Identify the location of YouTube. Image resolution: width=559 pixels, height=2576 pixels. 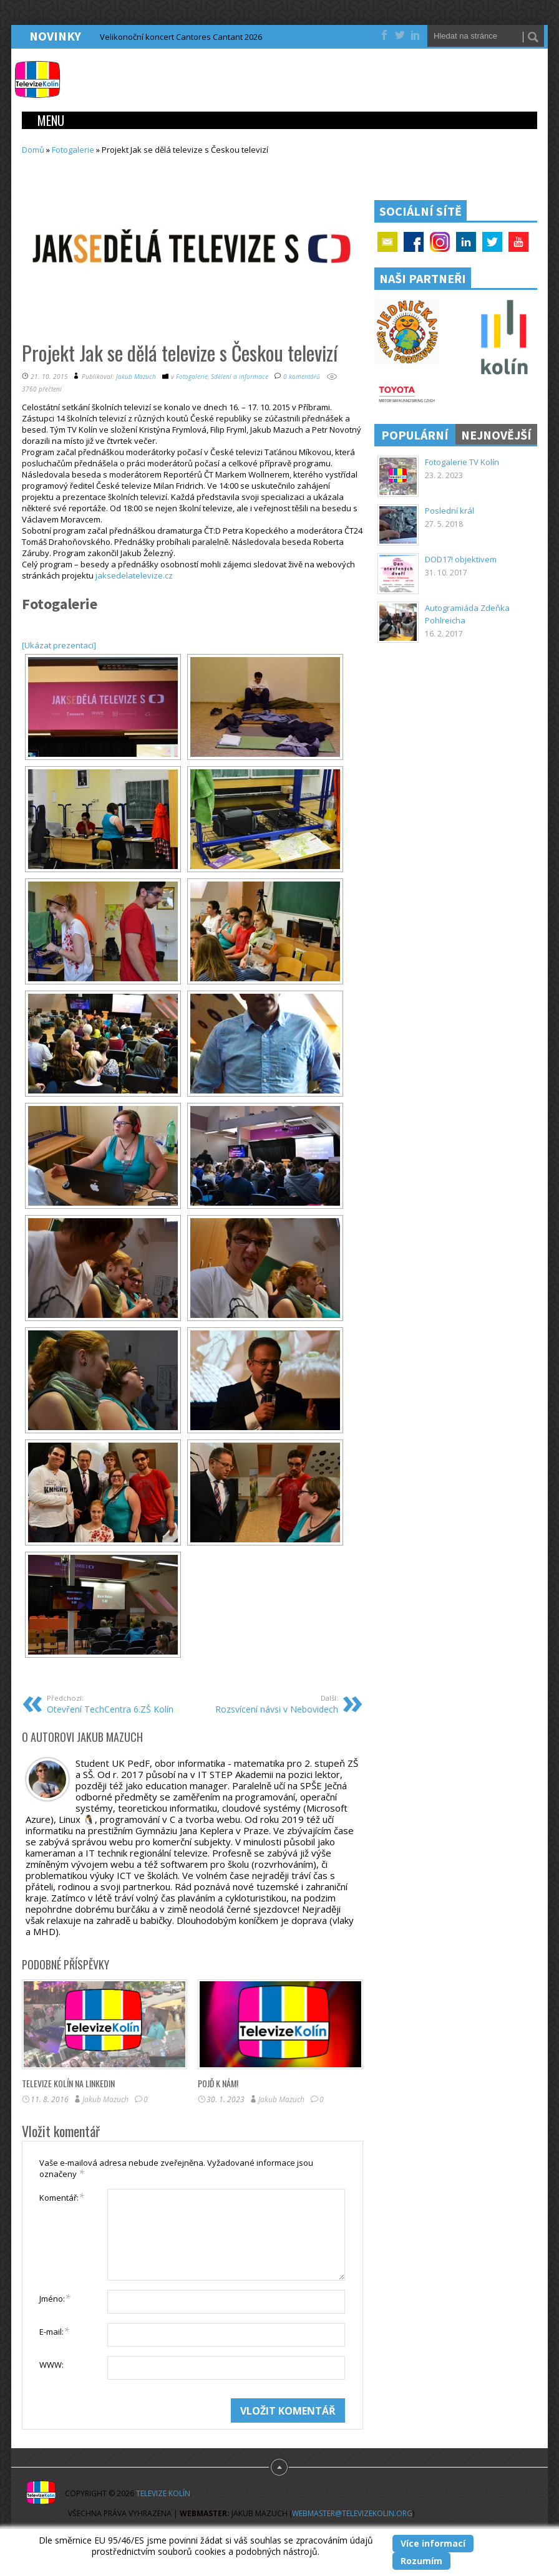
(518, 242).